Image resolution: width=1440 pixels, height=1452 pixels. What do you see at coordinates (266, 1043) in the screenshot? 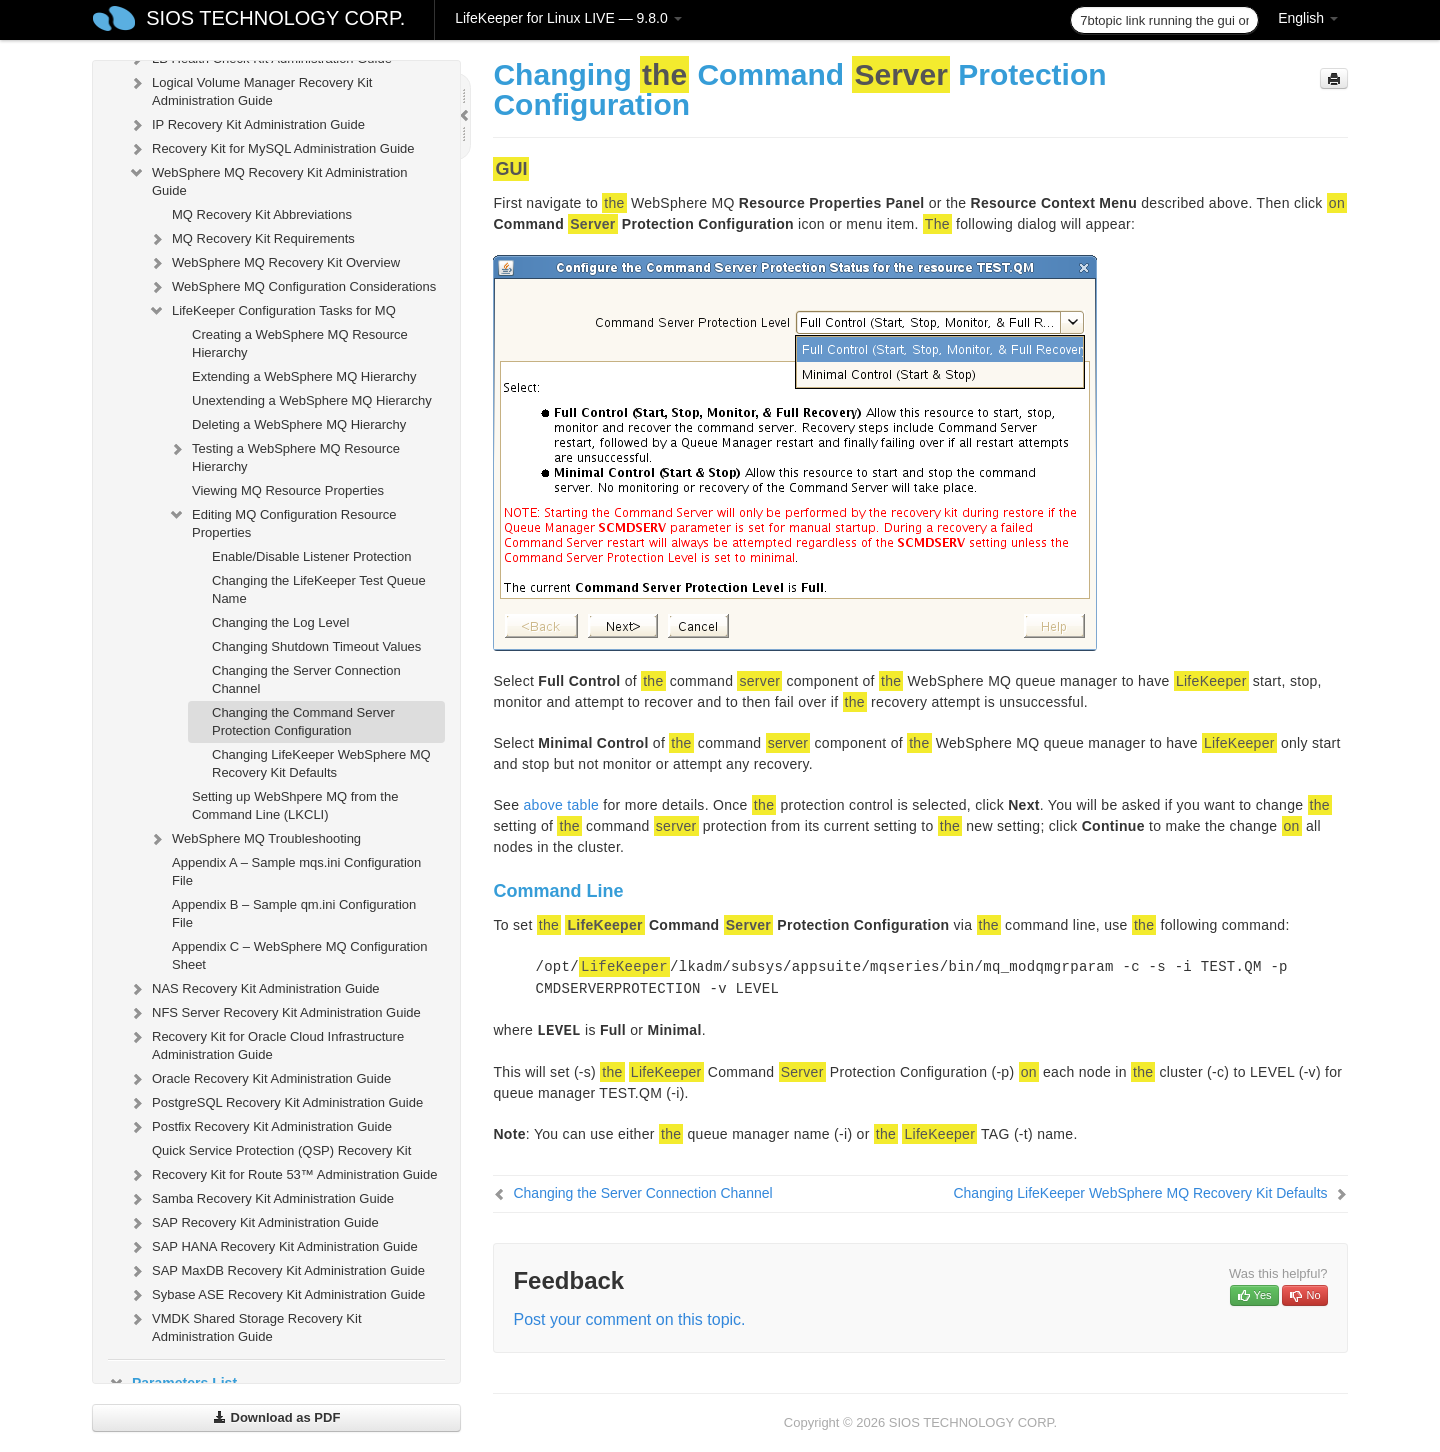
I see `Recovery Kit for Oracle Cloud Infrastructure Administration Guide` at bounding box center [266, 1043].